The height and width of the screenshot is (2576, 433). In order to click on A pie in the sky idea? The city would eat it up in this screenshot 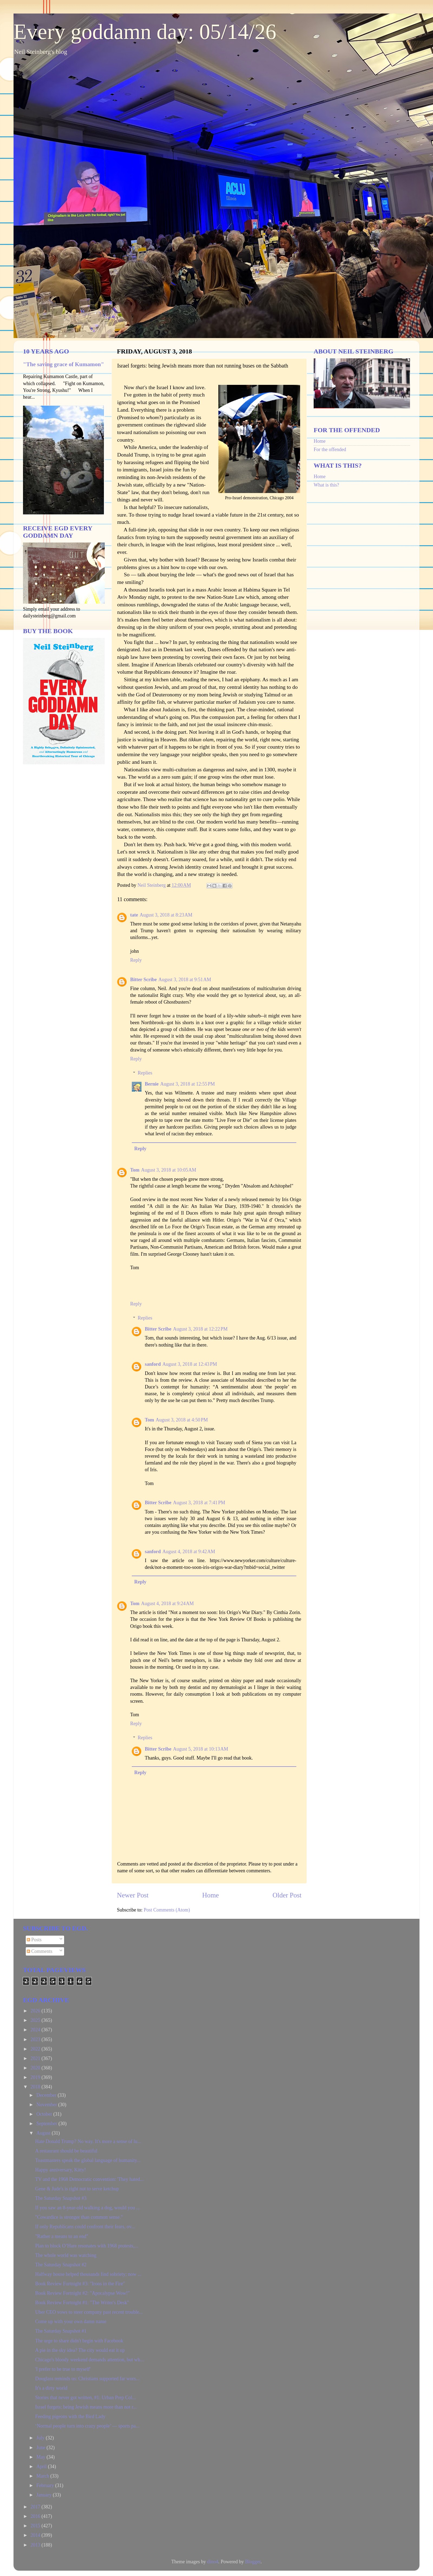, I will do `click(80, 2350)`.